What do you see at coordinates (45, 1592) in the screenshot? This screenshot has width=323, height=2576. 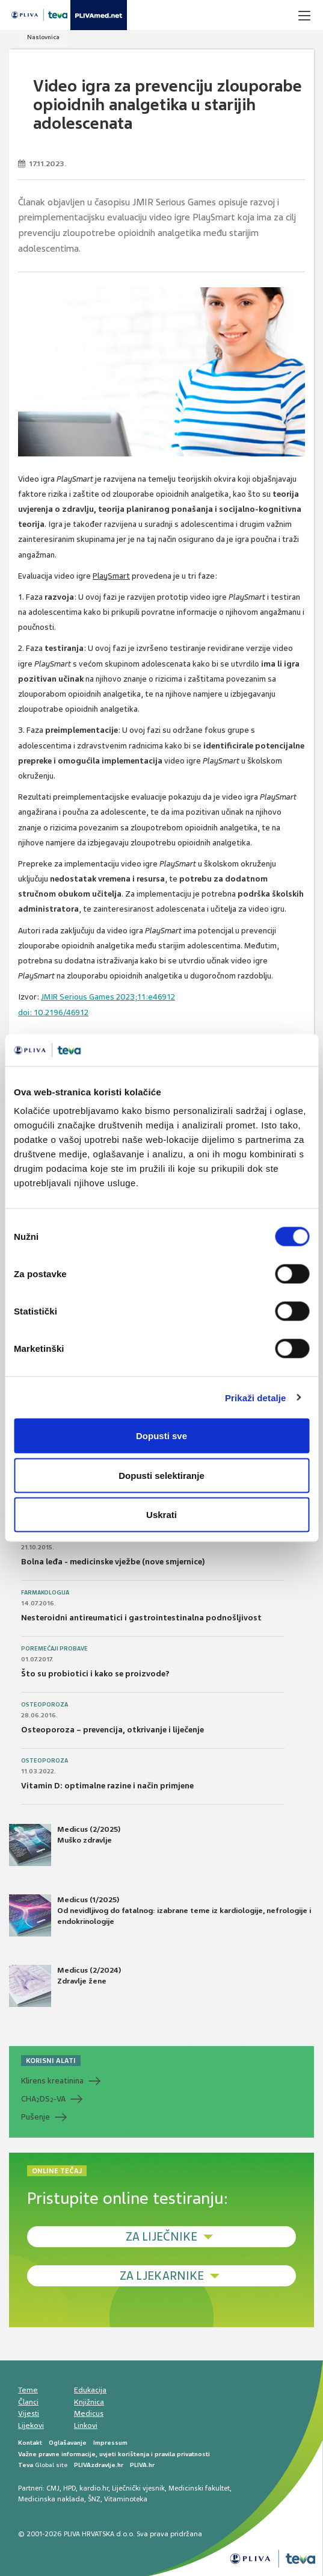 I see `Farmakologija` at bounding box center [45, 1592].